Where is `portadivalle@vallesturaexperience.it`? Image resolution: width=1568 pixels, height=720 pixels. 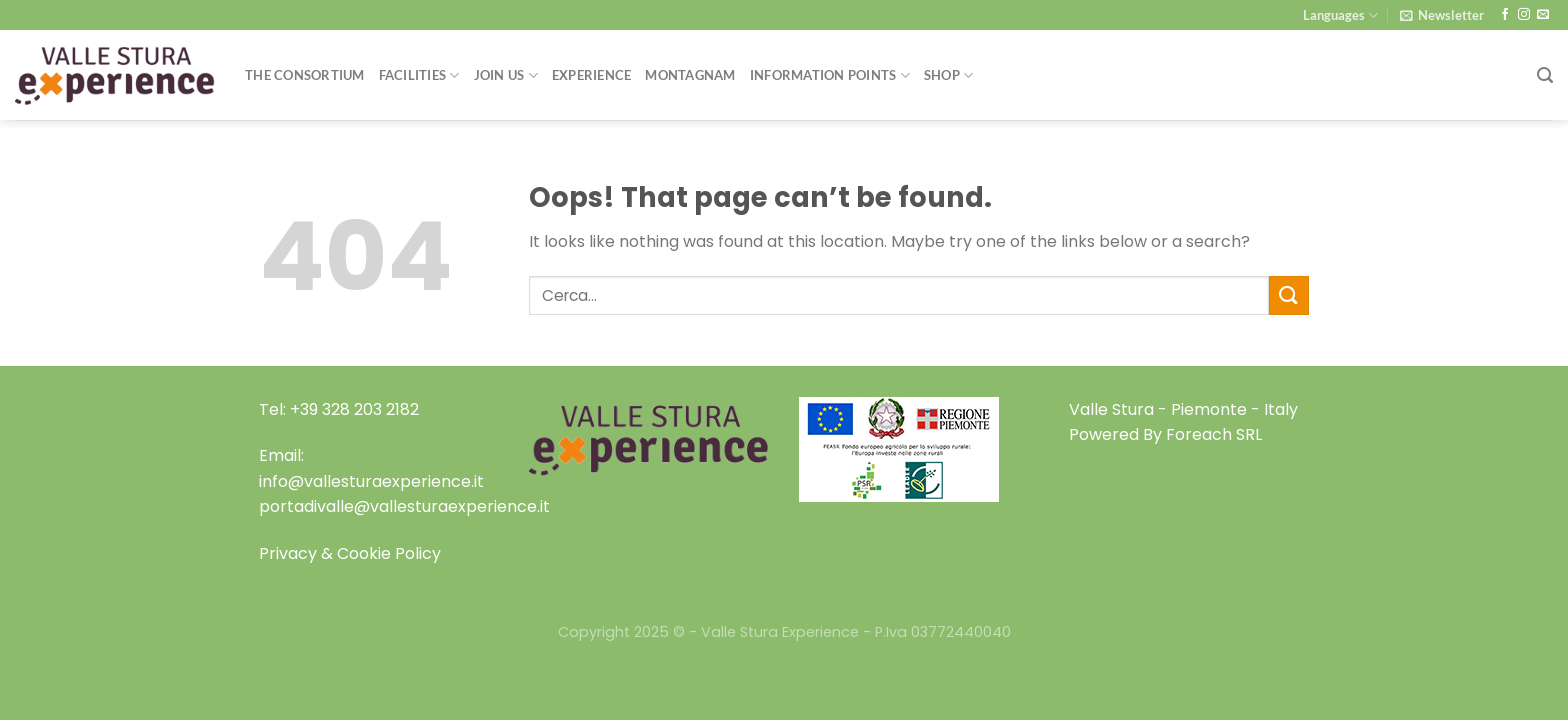
portadivalle@vallesturaexperience.it is located at coordinates (404, 506).